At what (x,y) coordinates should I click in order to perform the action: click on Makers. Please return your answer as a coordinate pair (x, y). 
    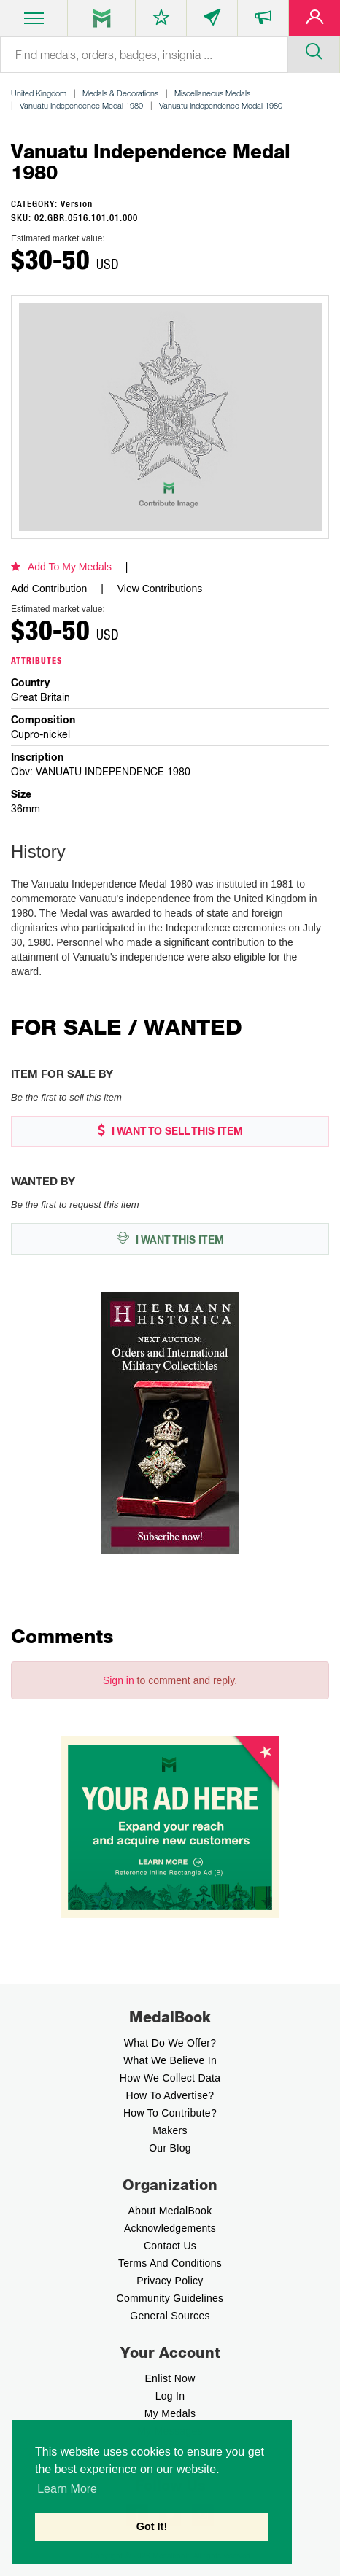
    Looking at the image, I should click on (170, 2130).